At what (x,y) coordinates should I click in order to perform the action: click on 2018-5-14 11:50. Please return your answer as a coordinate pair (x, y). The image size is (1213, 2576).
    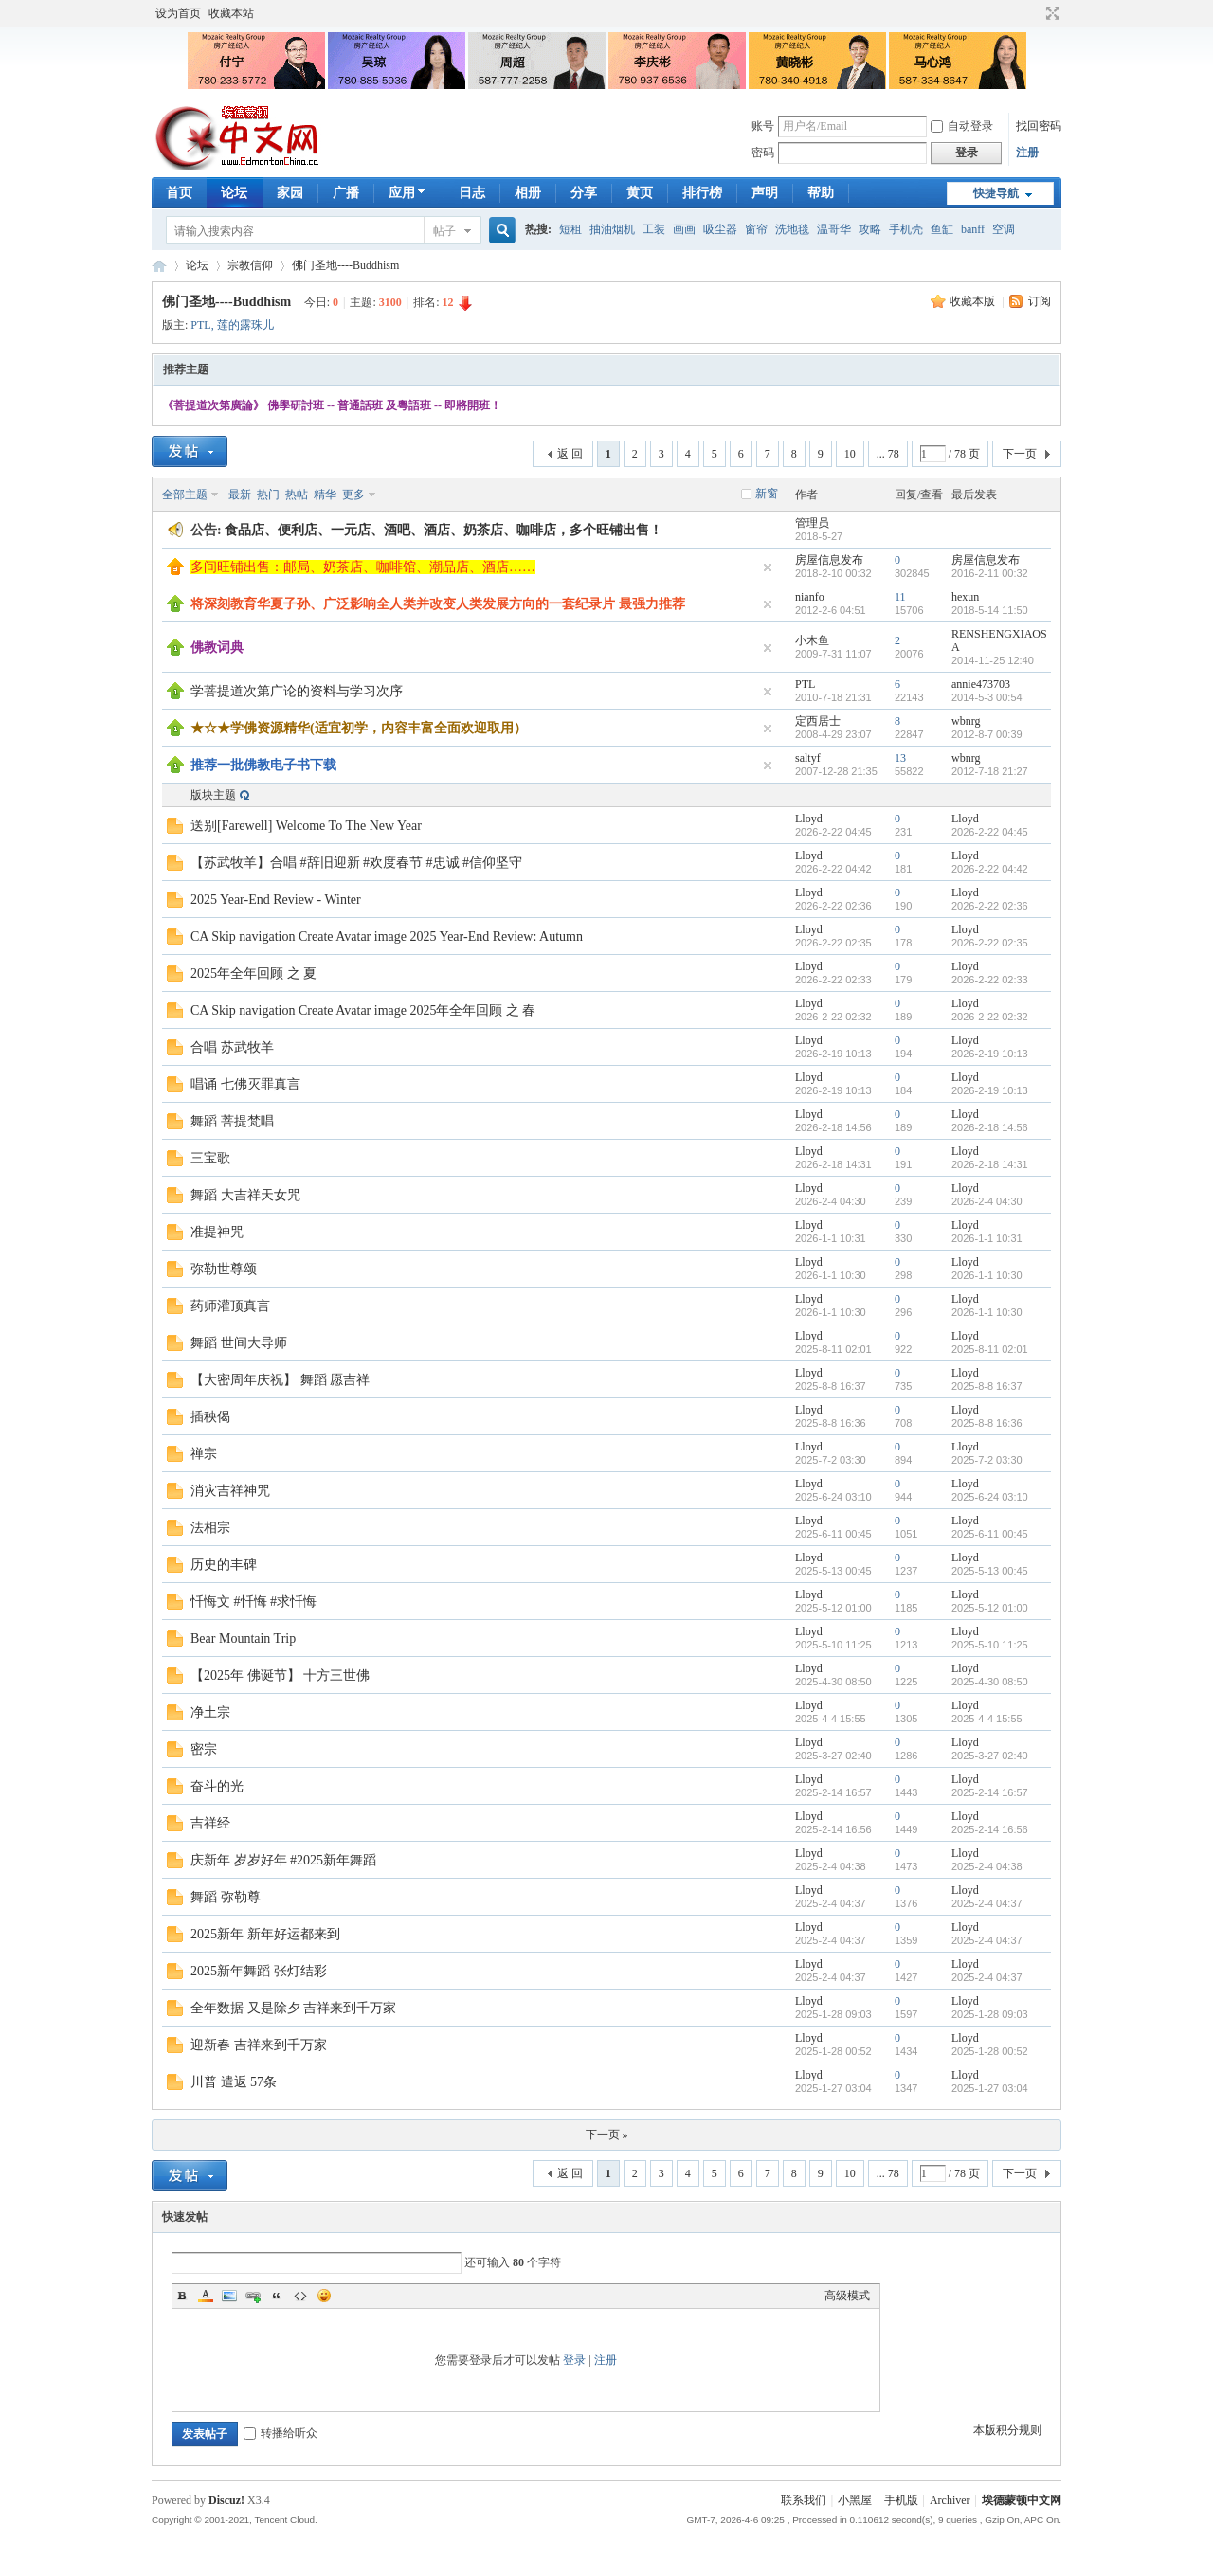
    Looking at the image, I should click on (989, 610).